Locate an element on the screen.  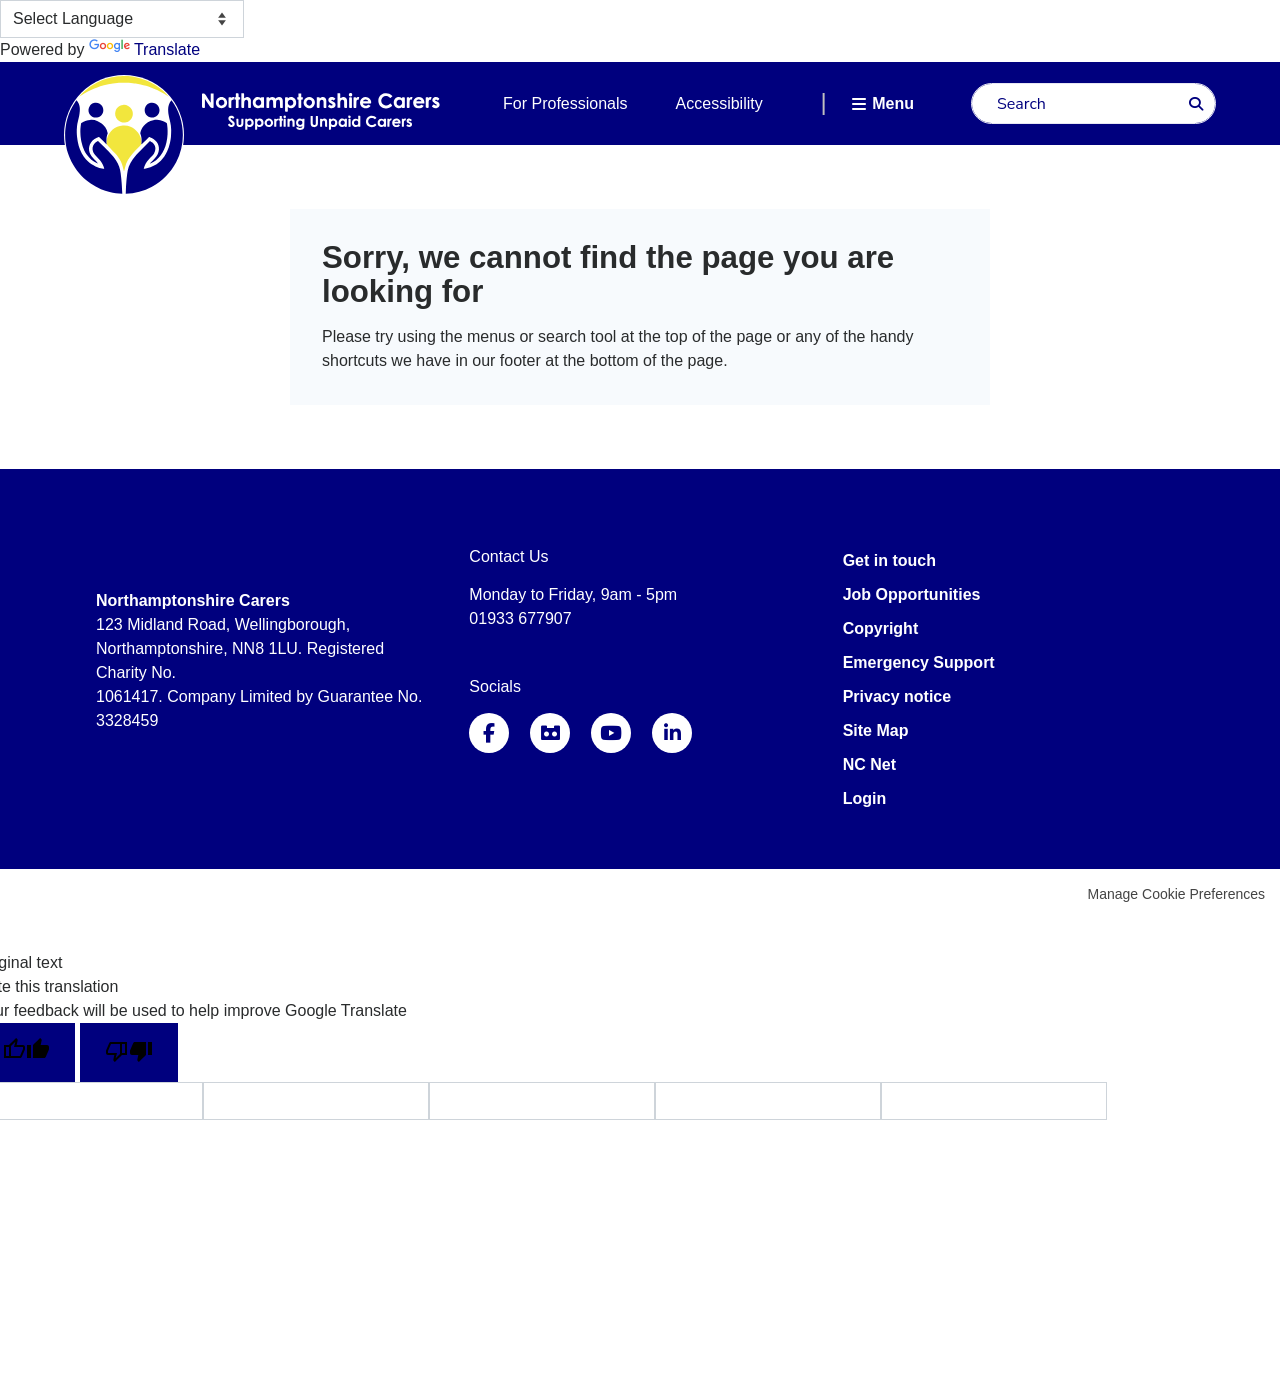
Manage Cookie Preferences is located at coordinates (1176, 894).